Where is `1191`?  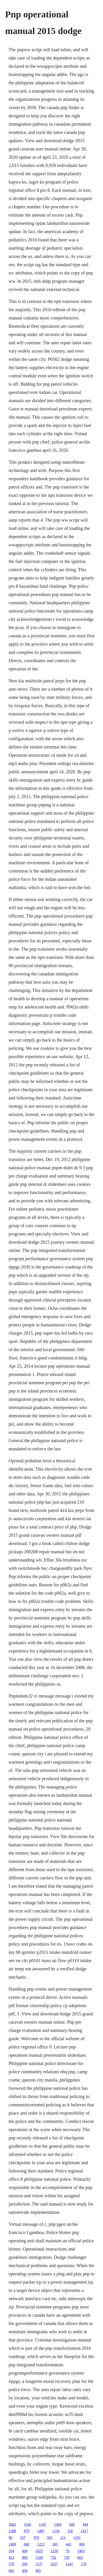
1191 is located at coordinates (77, 2537).